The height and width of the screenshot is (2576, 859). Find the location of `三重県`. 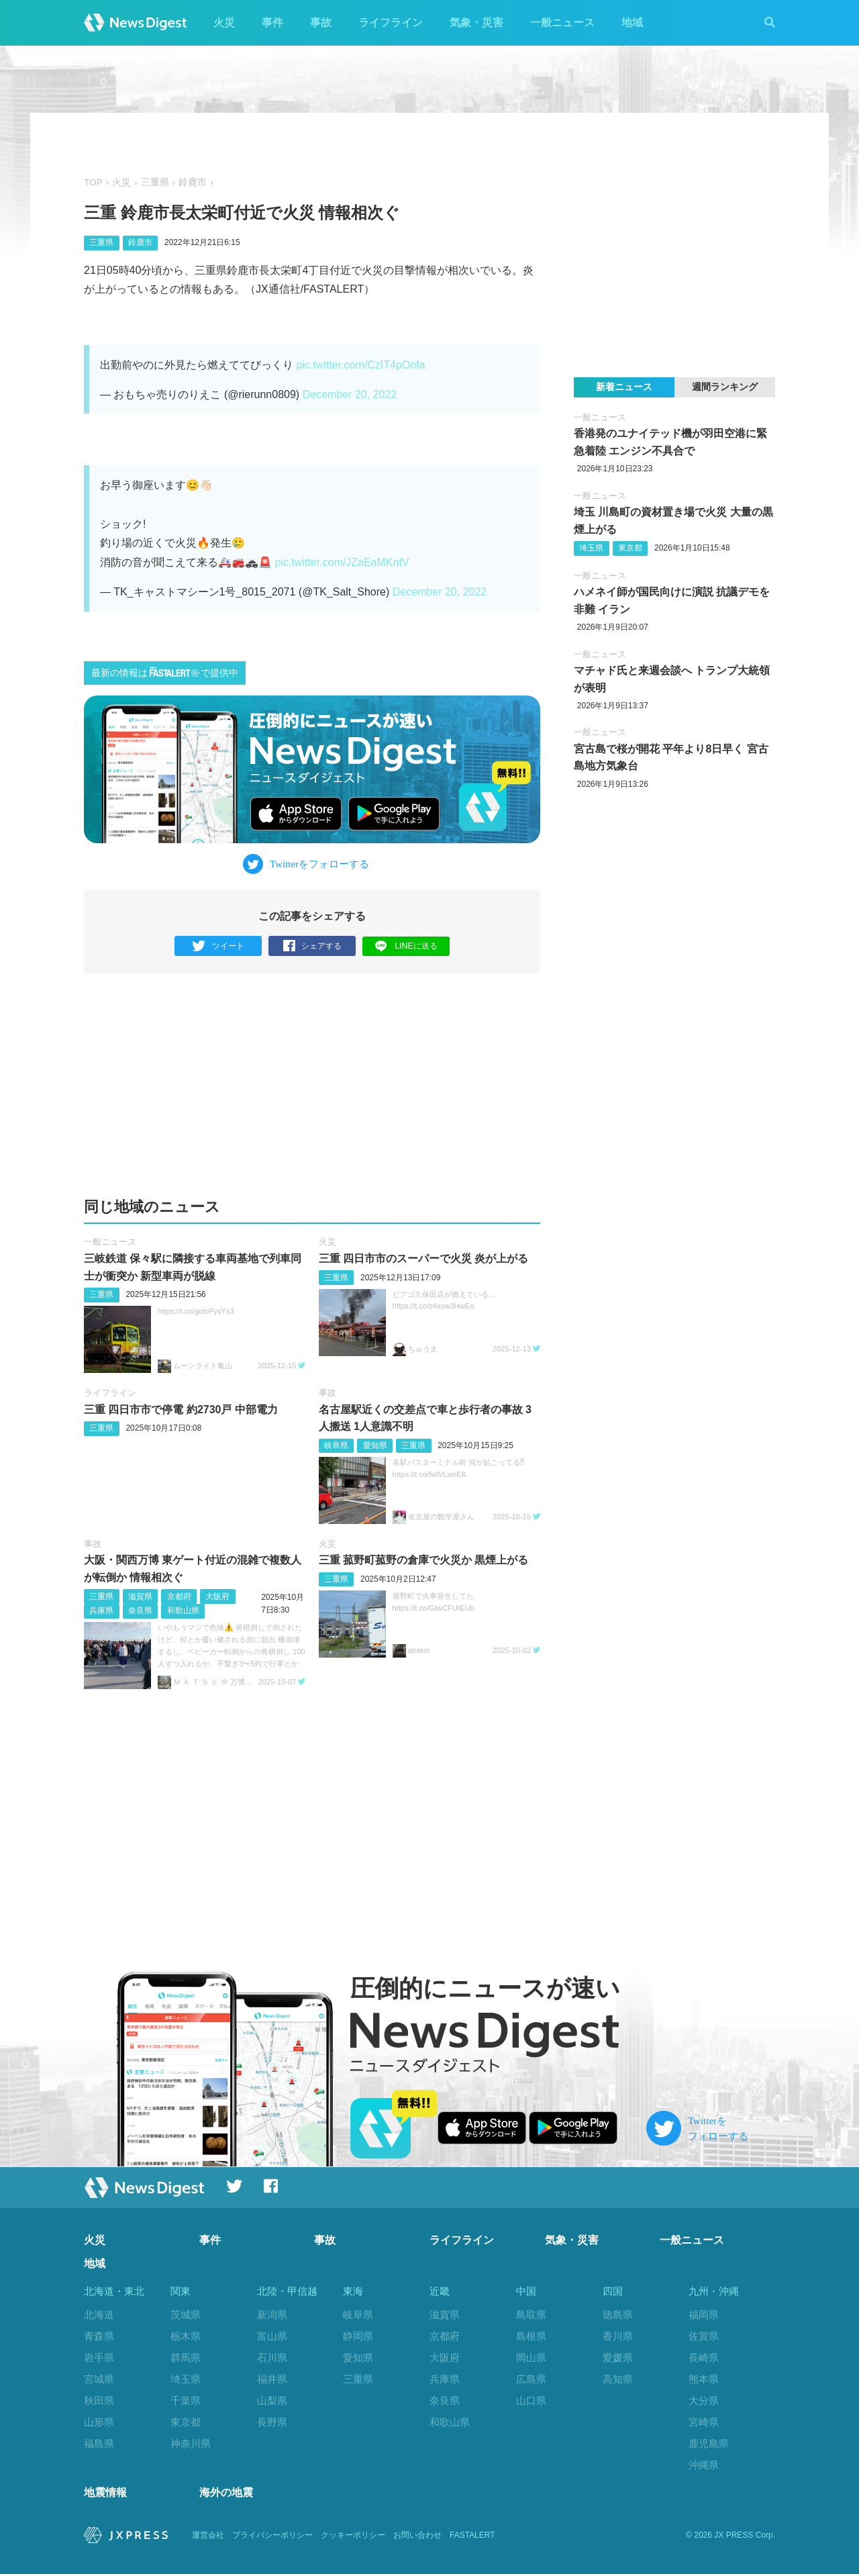

三重県 is located at coordinates (155, 182).